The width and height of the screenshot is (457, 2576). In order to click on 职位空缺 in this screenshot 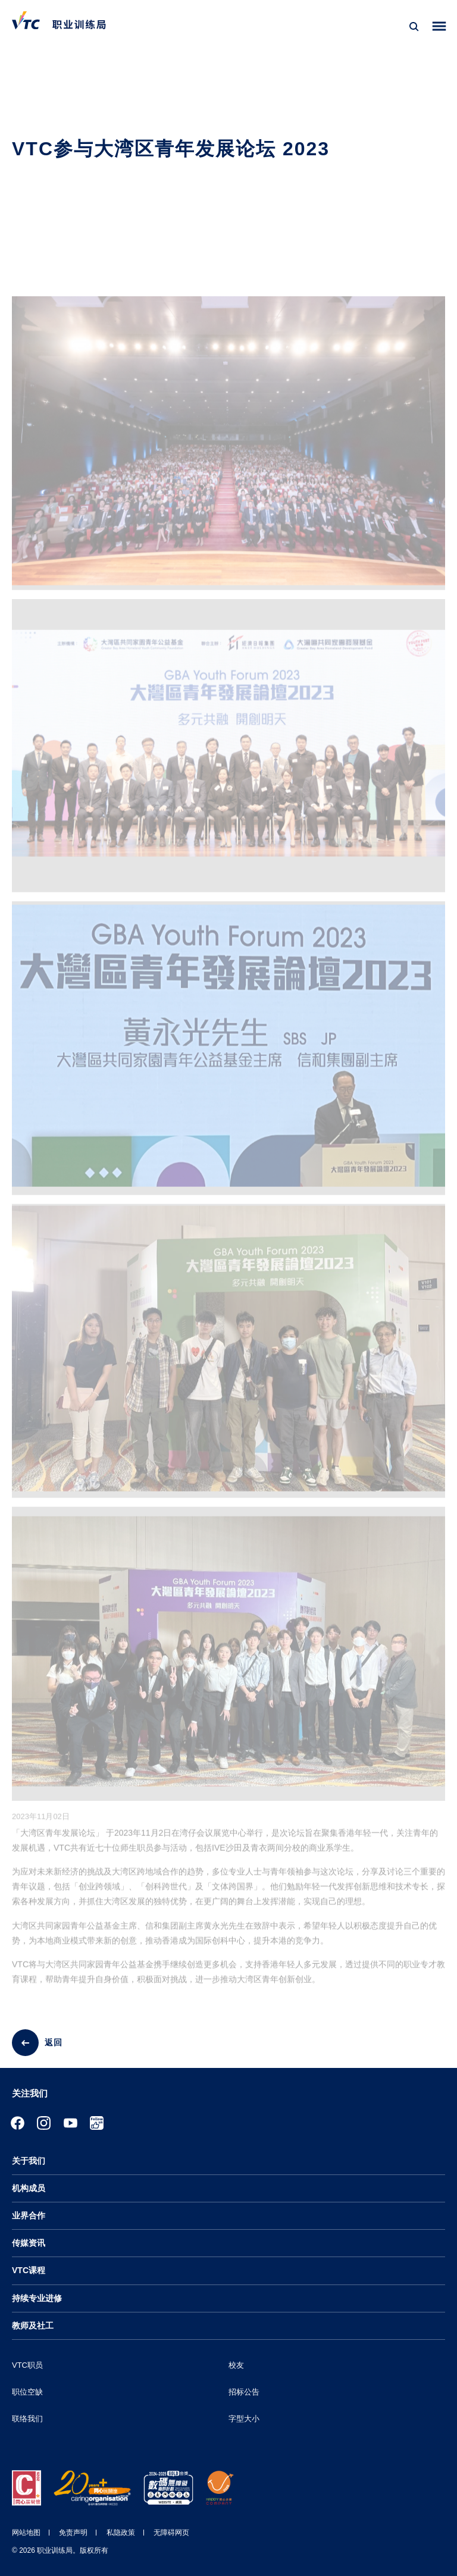, I will do `click(27, 2391)`.